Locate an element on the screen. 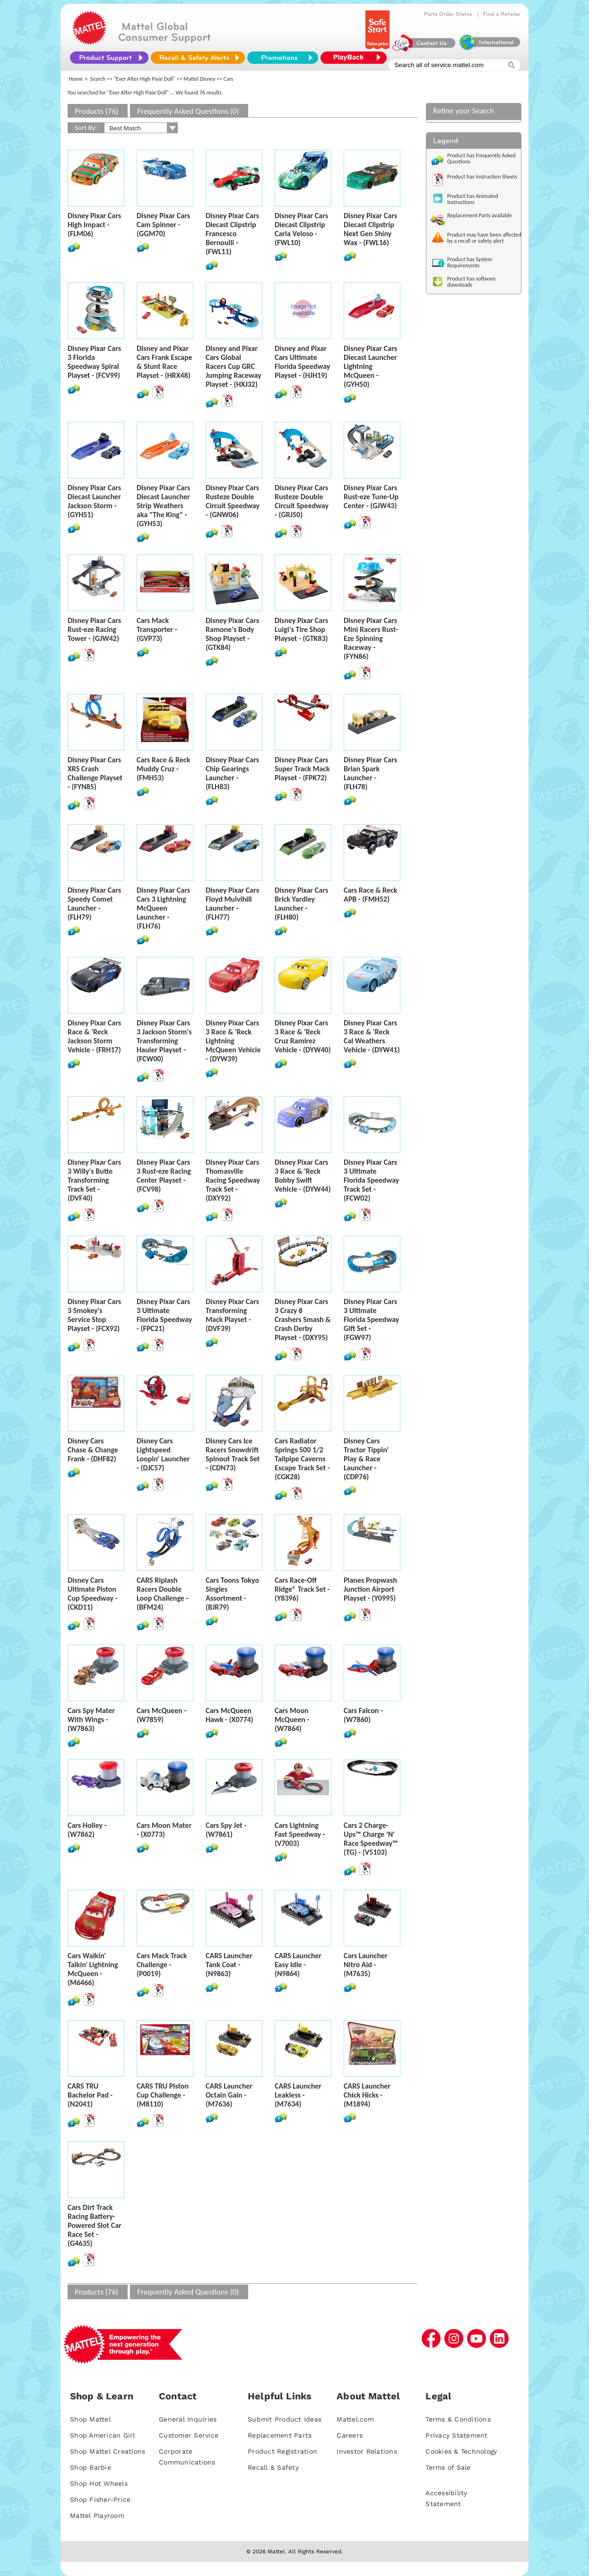 The height and width of the screenshot is (2576, 589). Product has Instruction Sheets is located at coordinates (482, 176).